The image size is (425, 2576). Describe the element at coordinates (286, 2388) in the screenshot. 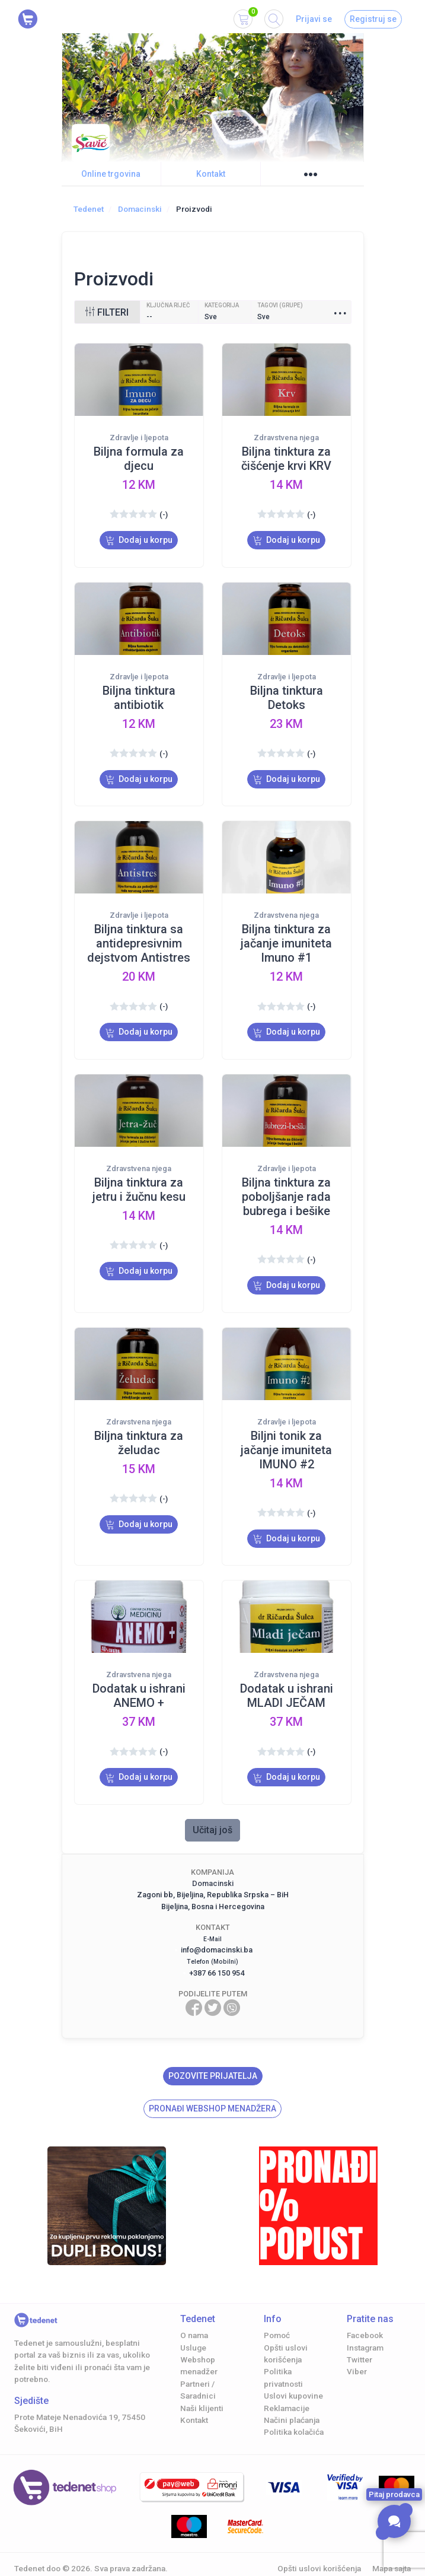

I see `Reklamacije` at that location.